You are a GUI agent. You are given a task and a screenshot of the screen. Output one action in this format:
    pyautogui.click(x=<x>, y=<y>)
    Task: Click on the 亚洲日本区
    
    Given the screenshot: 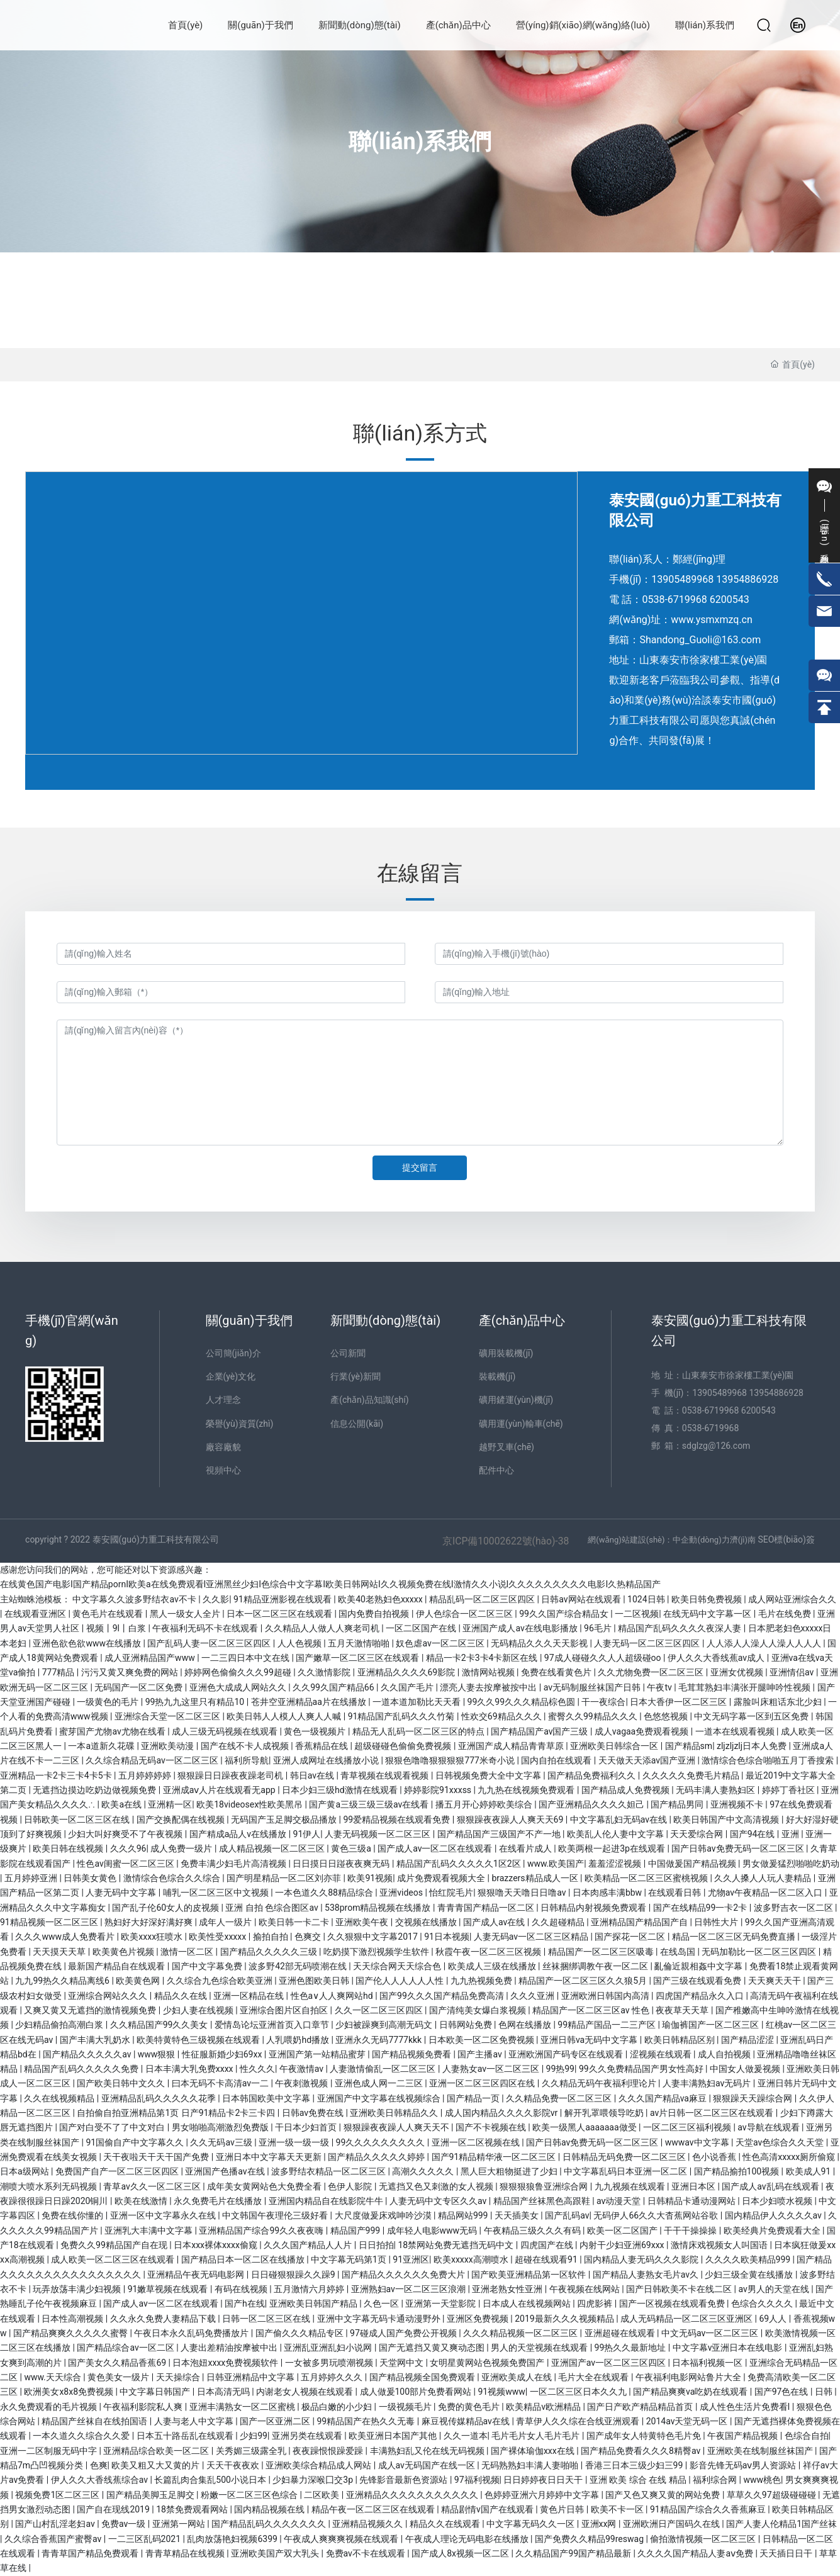 What is the action you would take?
    pyautogui.click(x=694, y=2186)
    